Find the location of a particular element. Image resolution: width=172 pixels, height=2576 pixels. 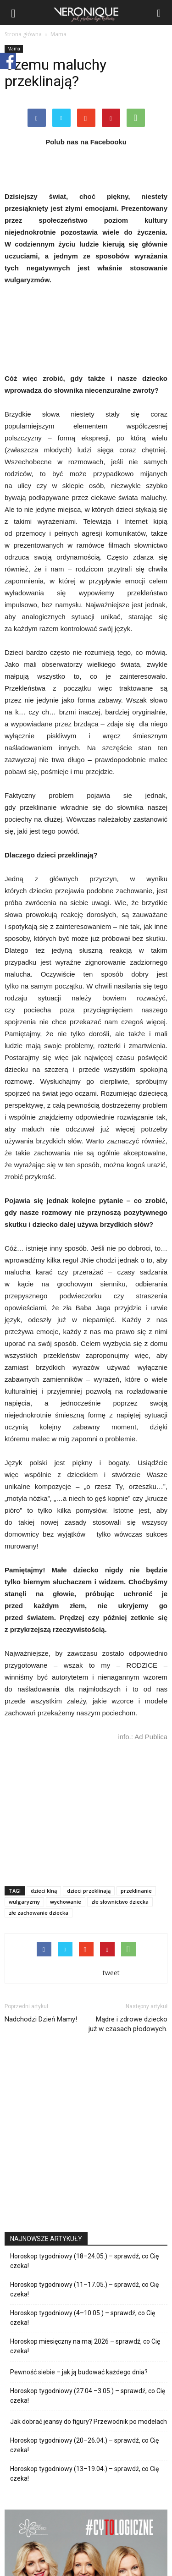

Horoskop tygodniowy (11–17.05.) – sprawdź, co Cię czeka! is located at coordinates (84, 2289).